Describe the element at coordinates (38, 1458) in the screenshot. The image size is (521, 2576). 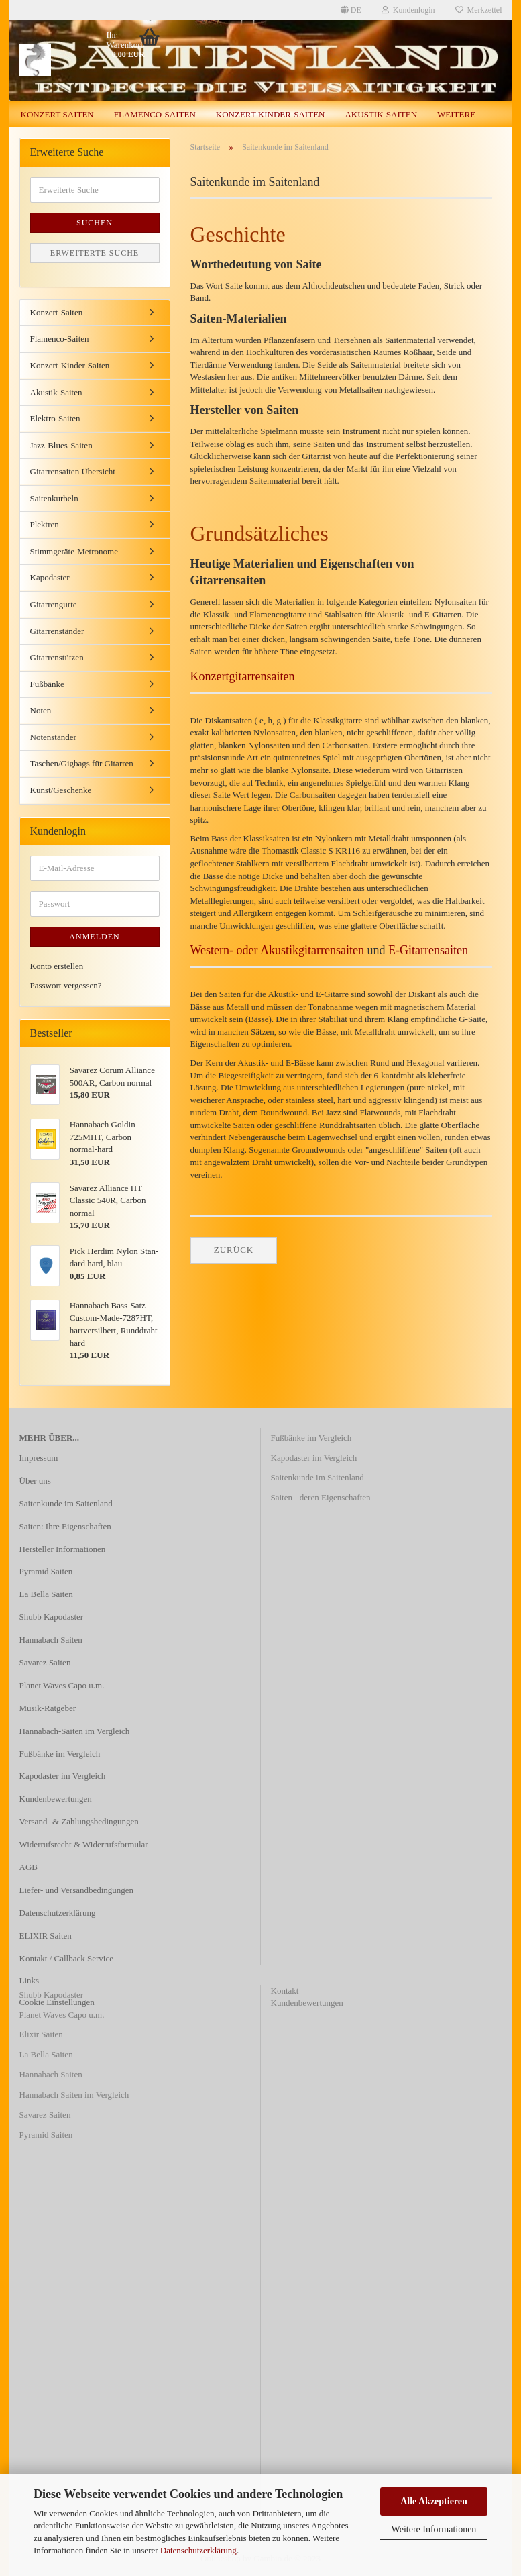
I see `Impressum` at that location.